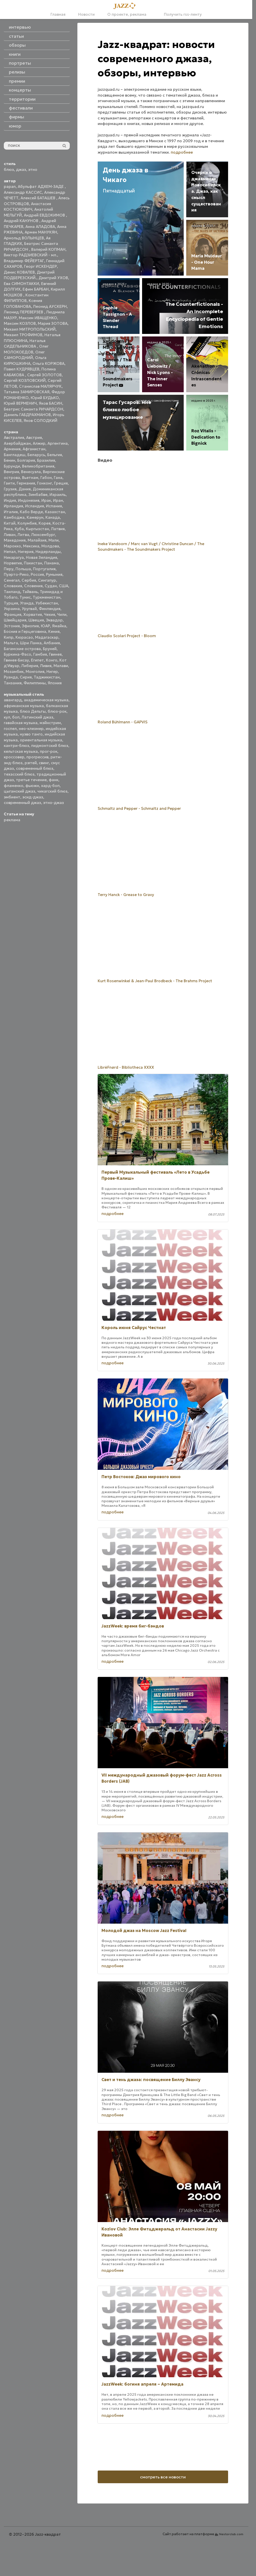 The height and width of the screenshot is (2576, 256). I want to click on Грузия, so click(10, 489).